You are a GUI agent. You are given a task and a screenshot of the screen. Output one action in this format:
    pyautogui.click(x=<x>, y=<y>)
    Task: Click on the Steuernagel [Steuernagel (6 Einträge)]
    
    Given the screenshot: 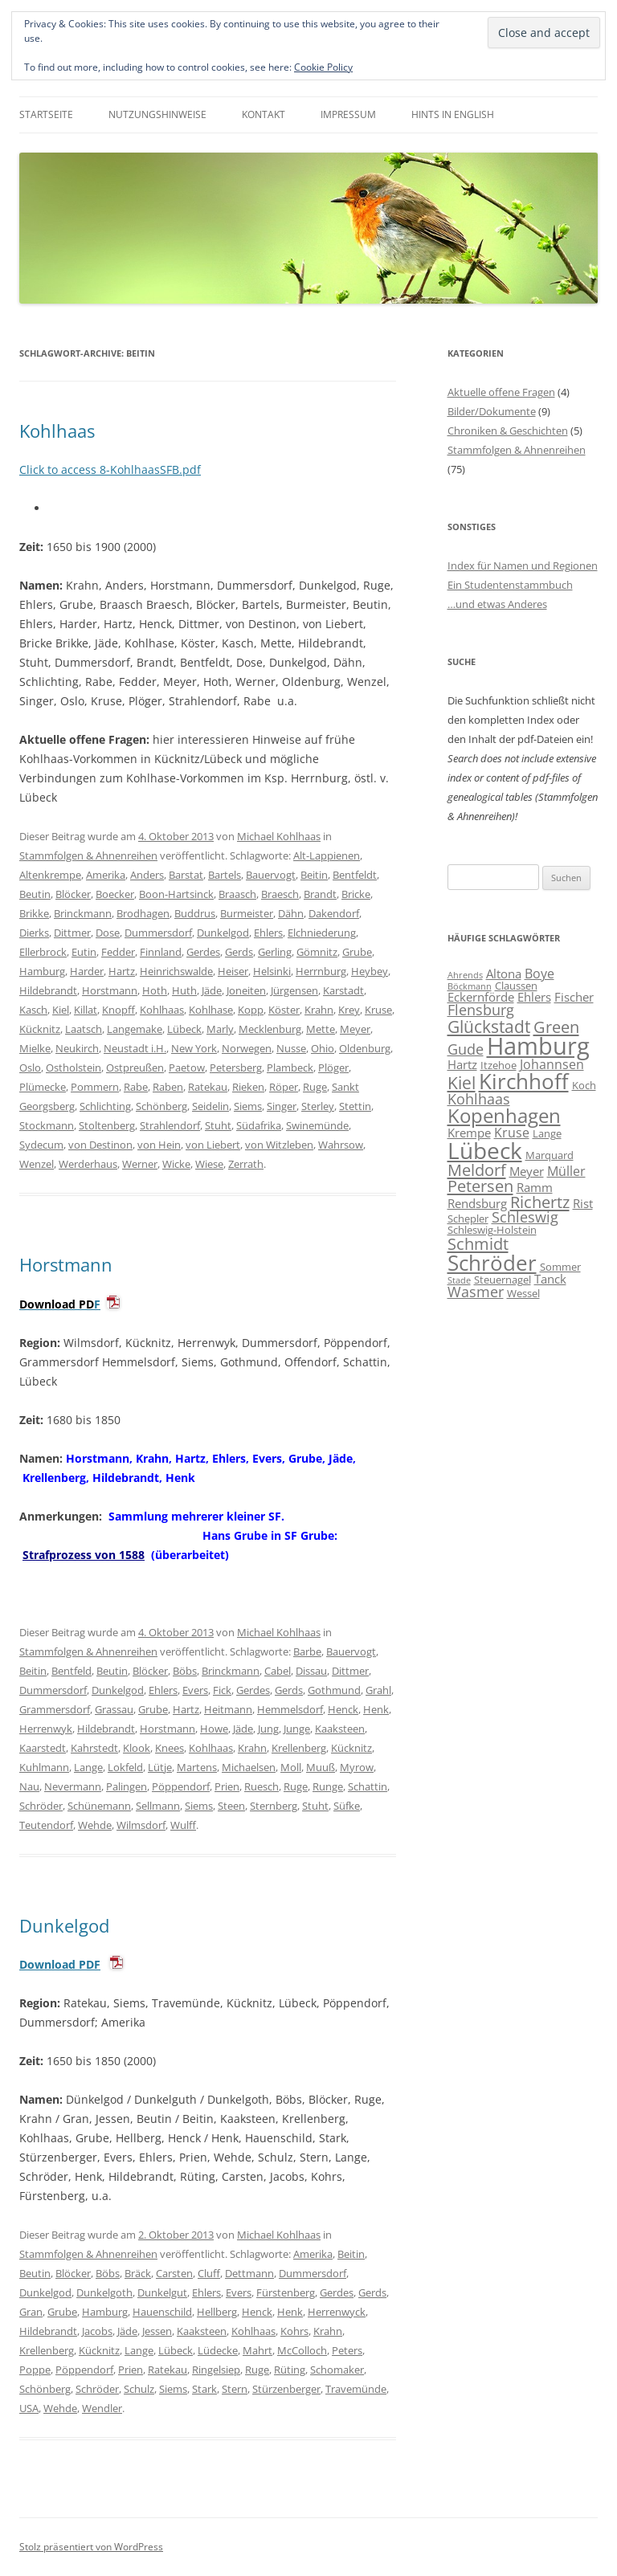 What is the action you would take?
    pyautogui.click(x=502, y=1279)
    